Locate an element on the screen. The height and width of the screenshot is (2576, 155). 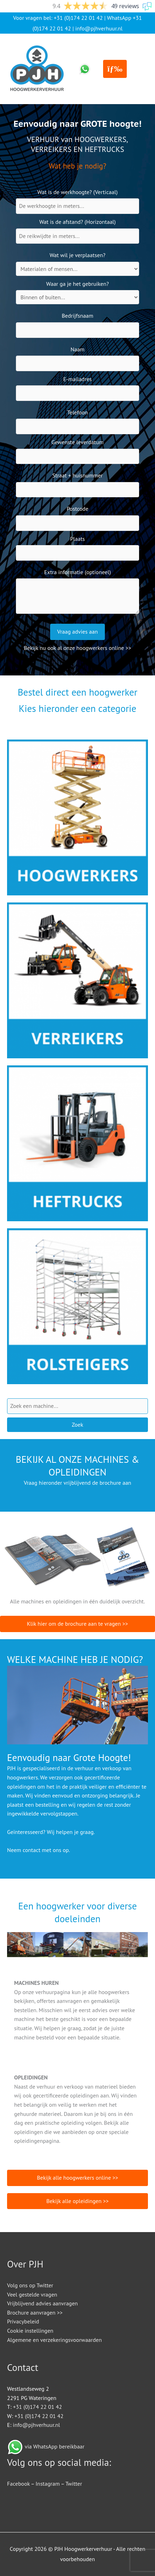
Extra informatie (optioneel) is located at coordinates (77, 572).